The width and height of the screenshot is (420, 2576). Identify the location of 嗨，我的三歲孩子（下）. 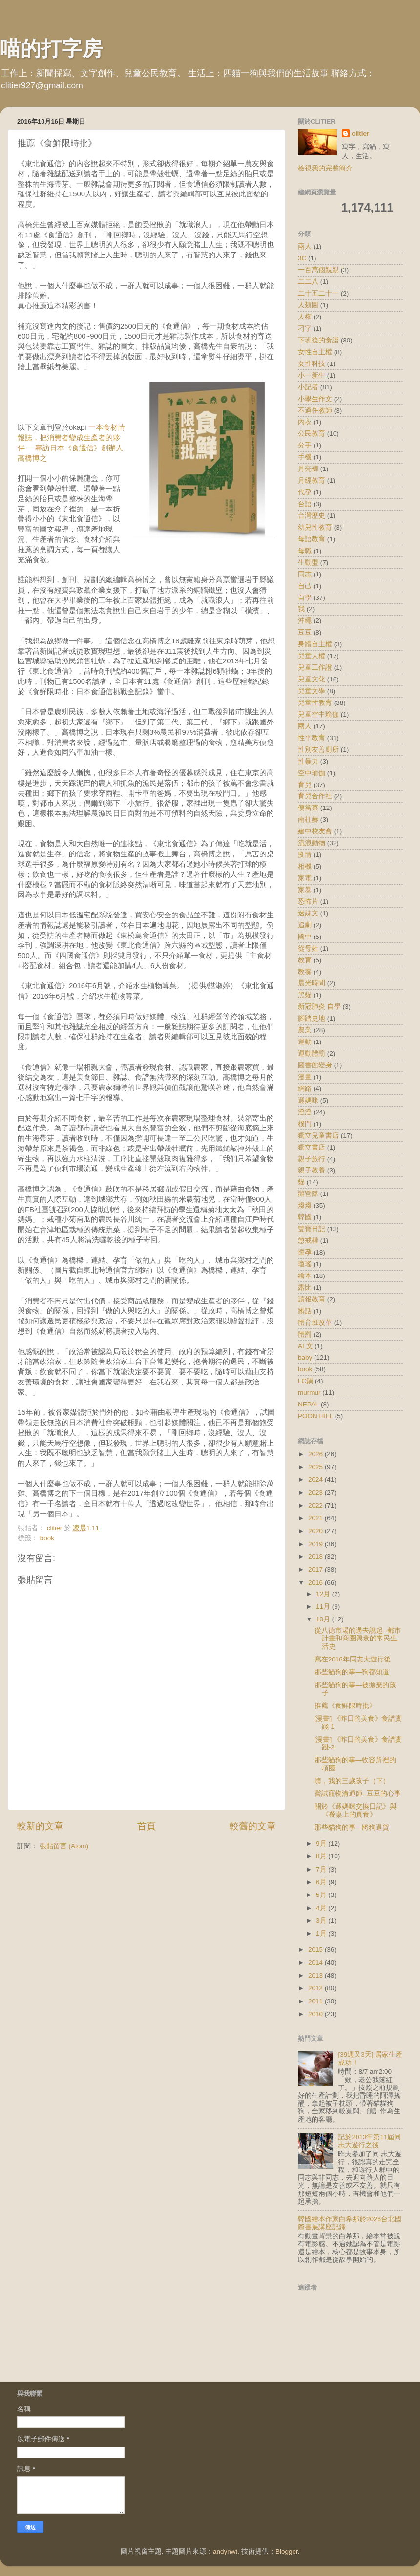
(352, 1781).